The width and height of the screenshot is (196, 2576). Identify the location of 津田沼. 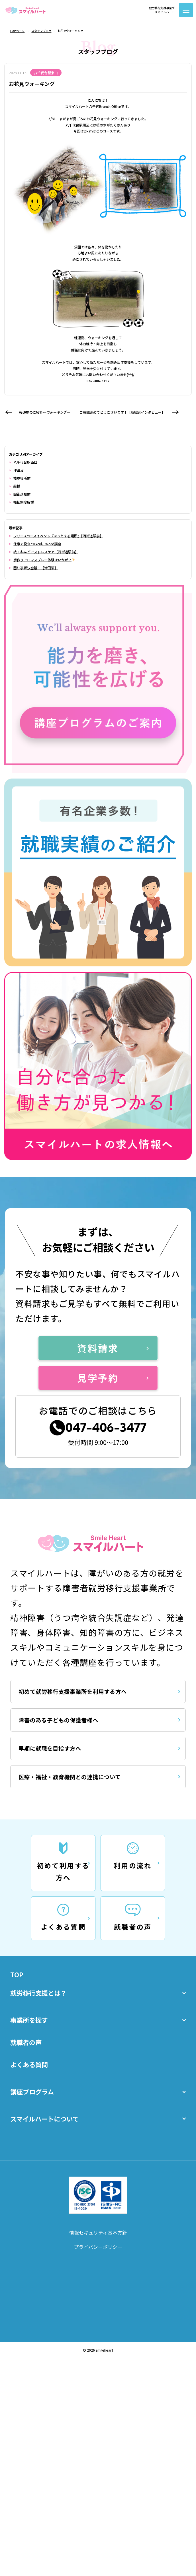
(18, 470).